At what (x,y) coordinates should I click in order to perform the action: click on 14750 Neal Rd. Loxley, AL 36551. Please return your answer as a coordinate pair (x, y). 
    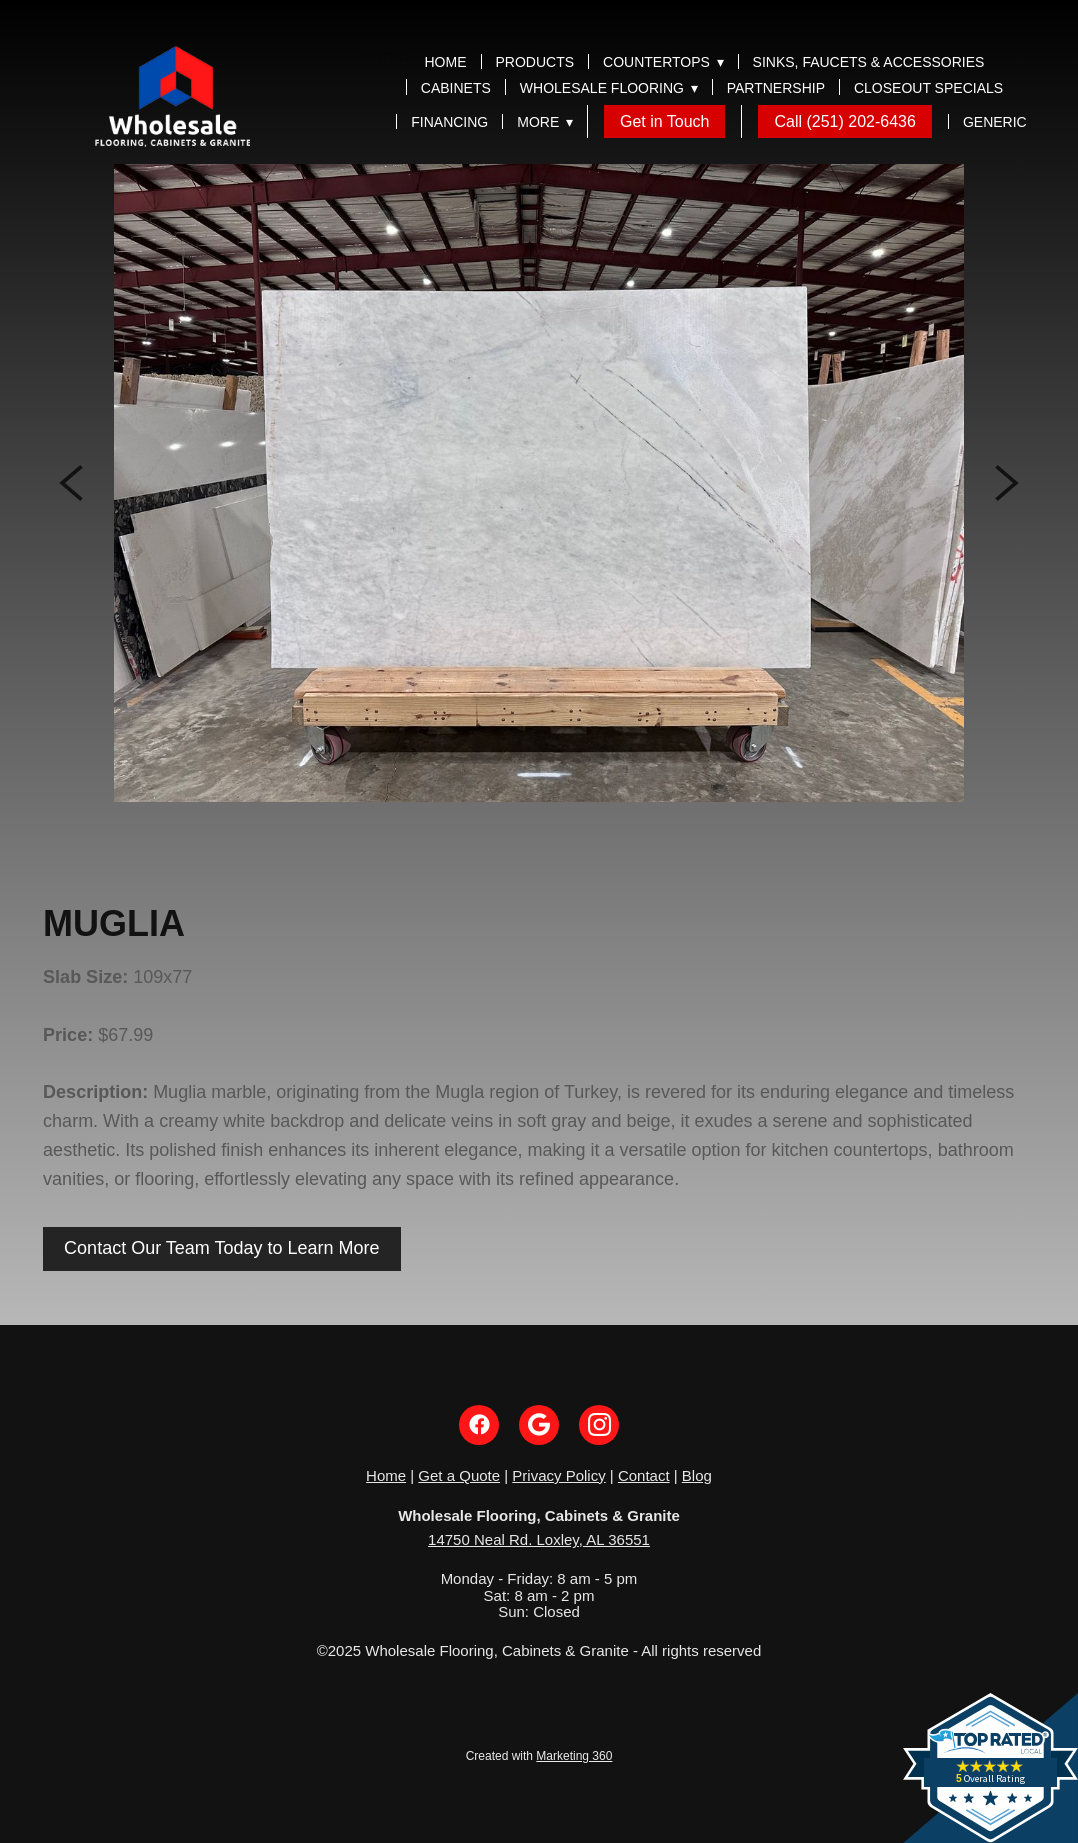
    Looking at the image, I should click on (539, 1539).